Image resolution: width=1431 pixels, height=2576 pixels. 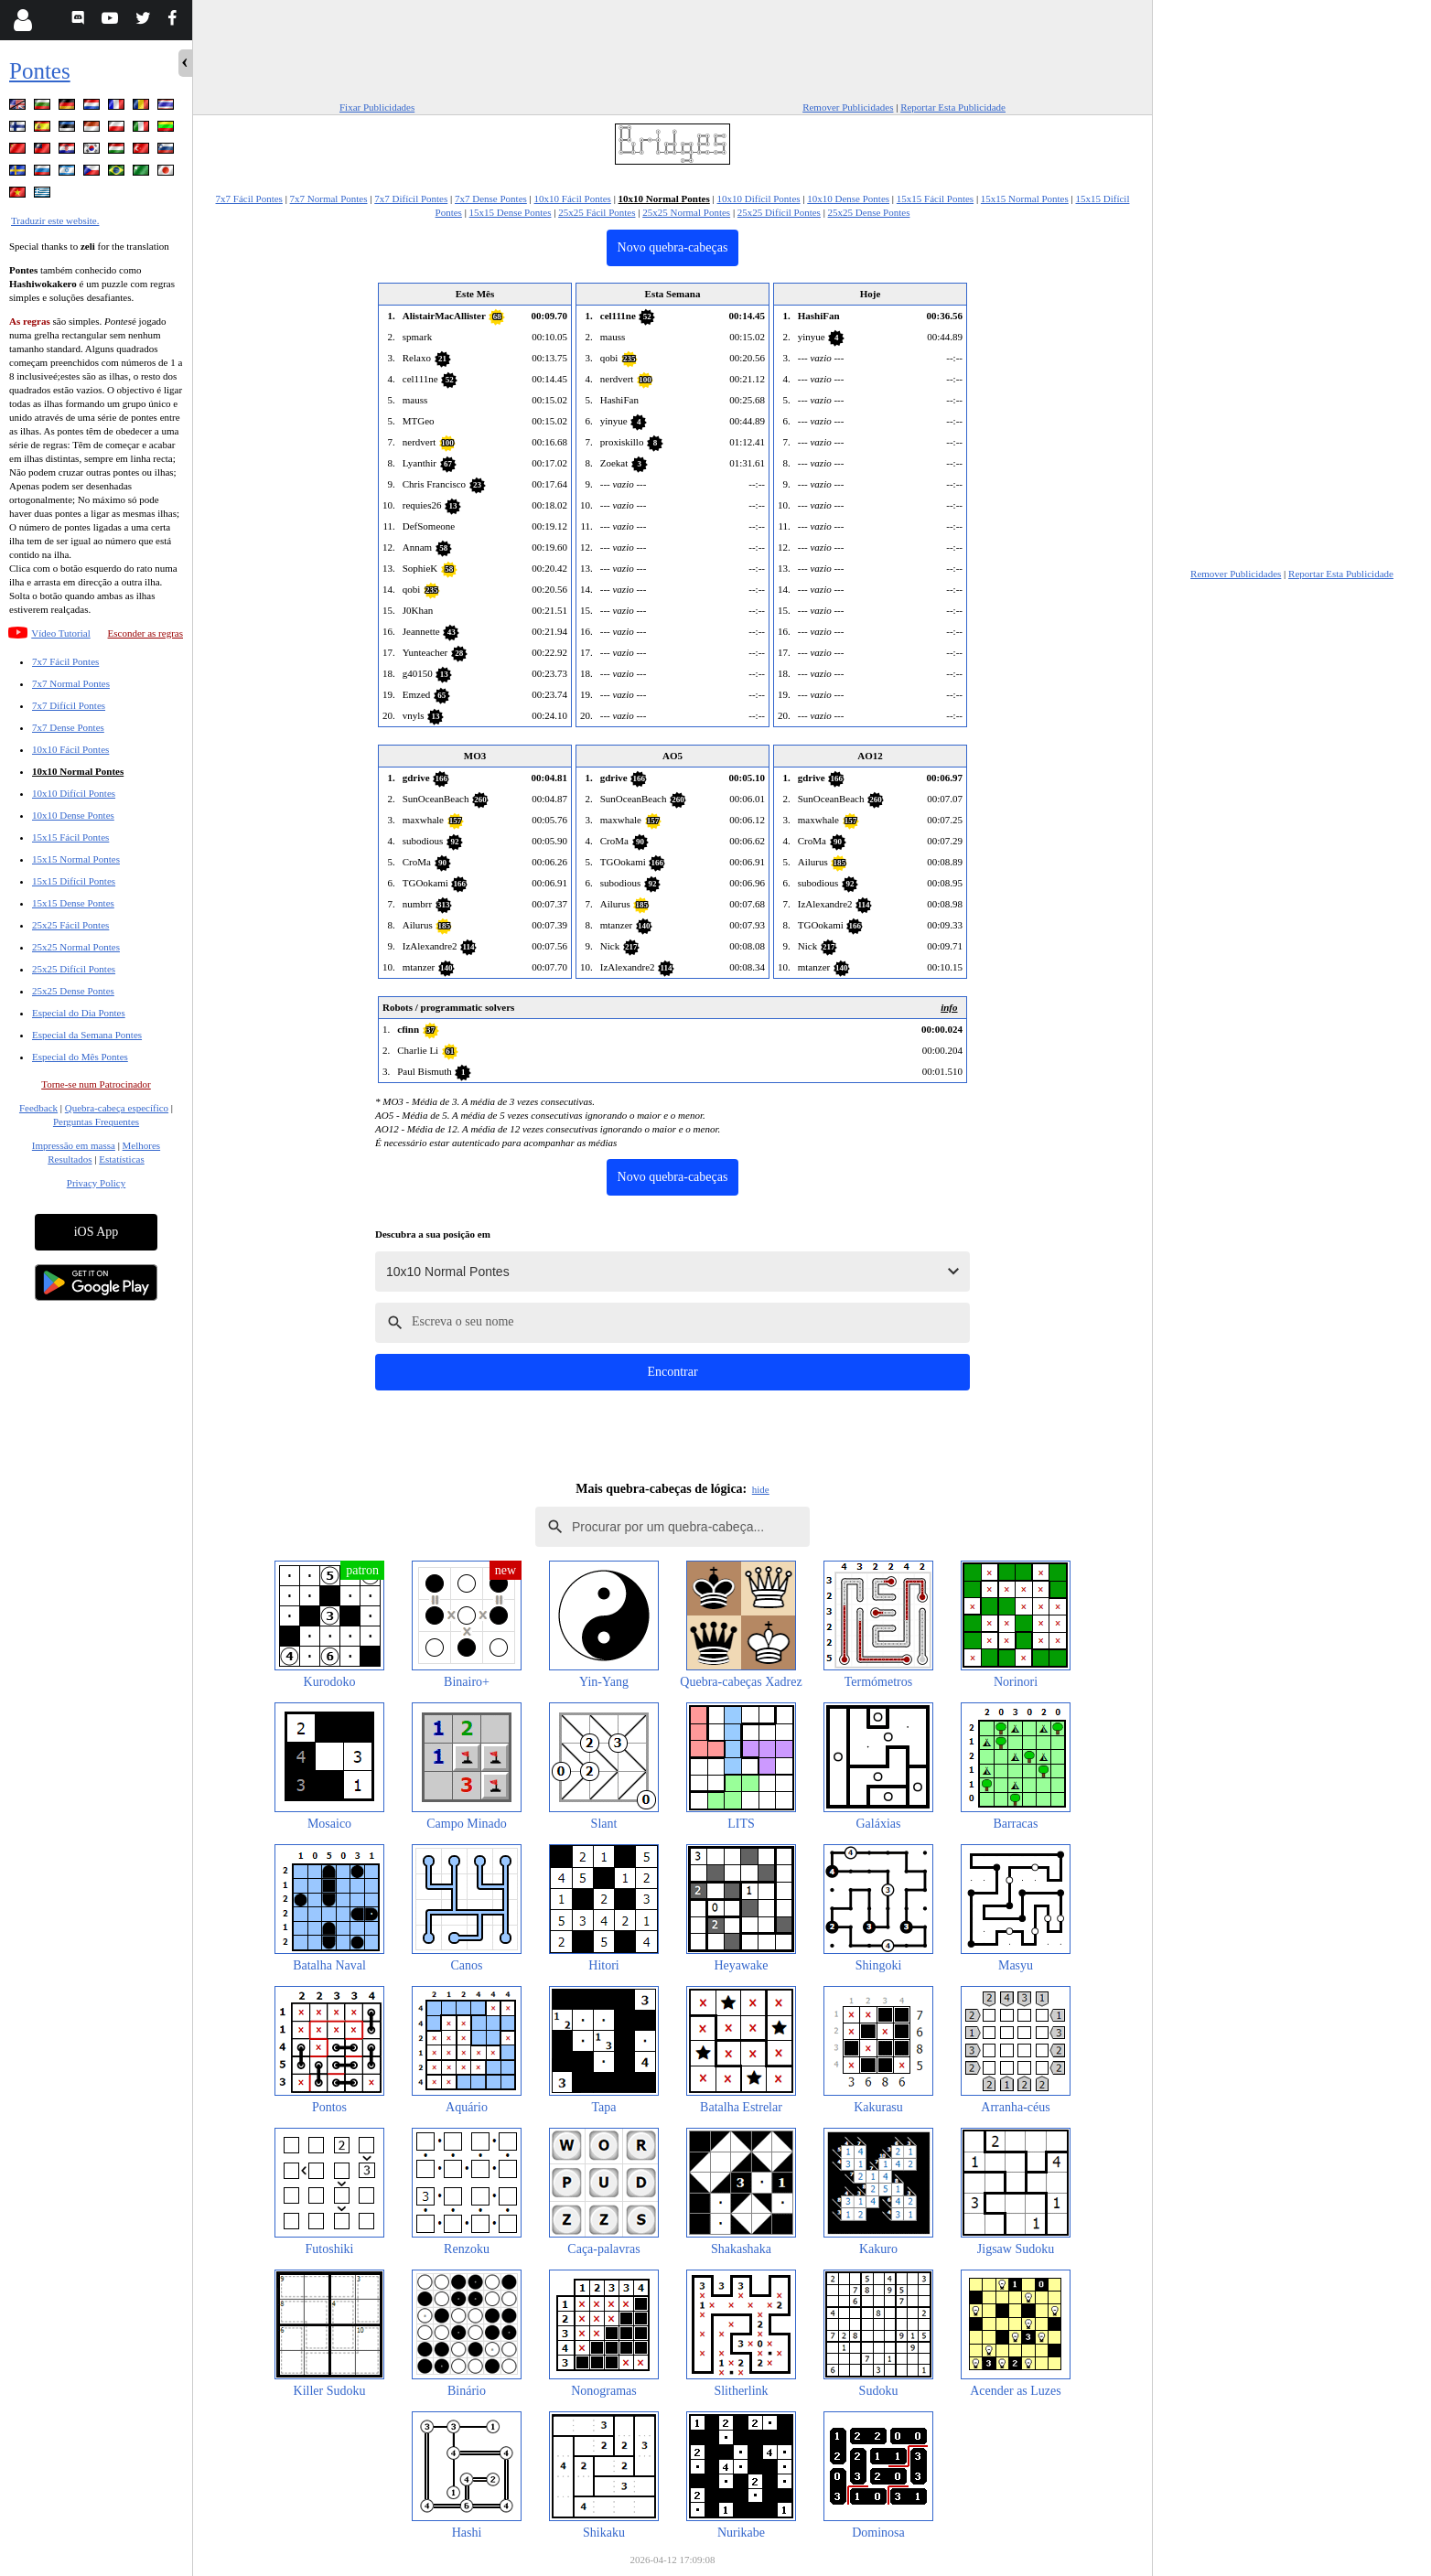 What do you see at coordinates (22, 20) in the screenshot?
I see `[Login]` at bounding box center [22, 20].